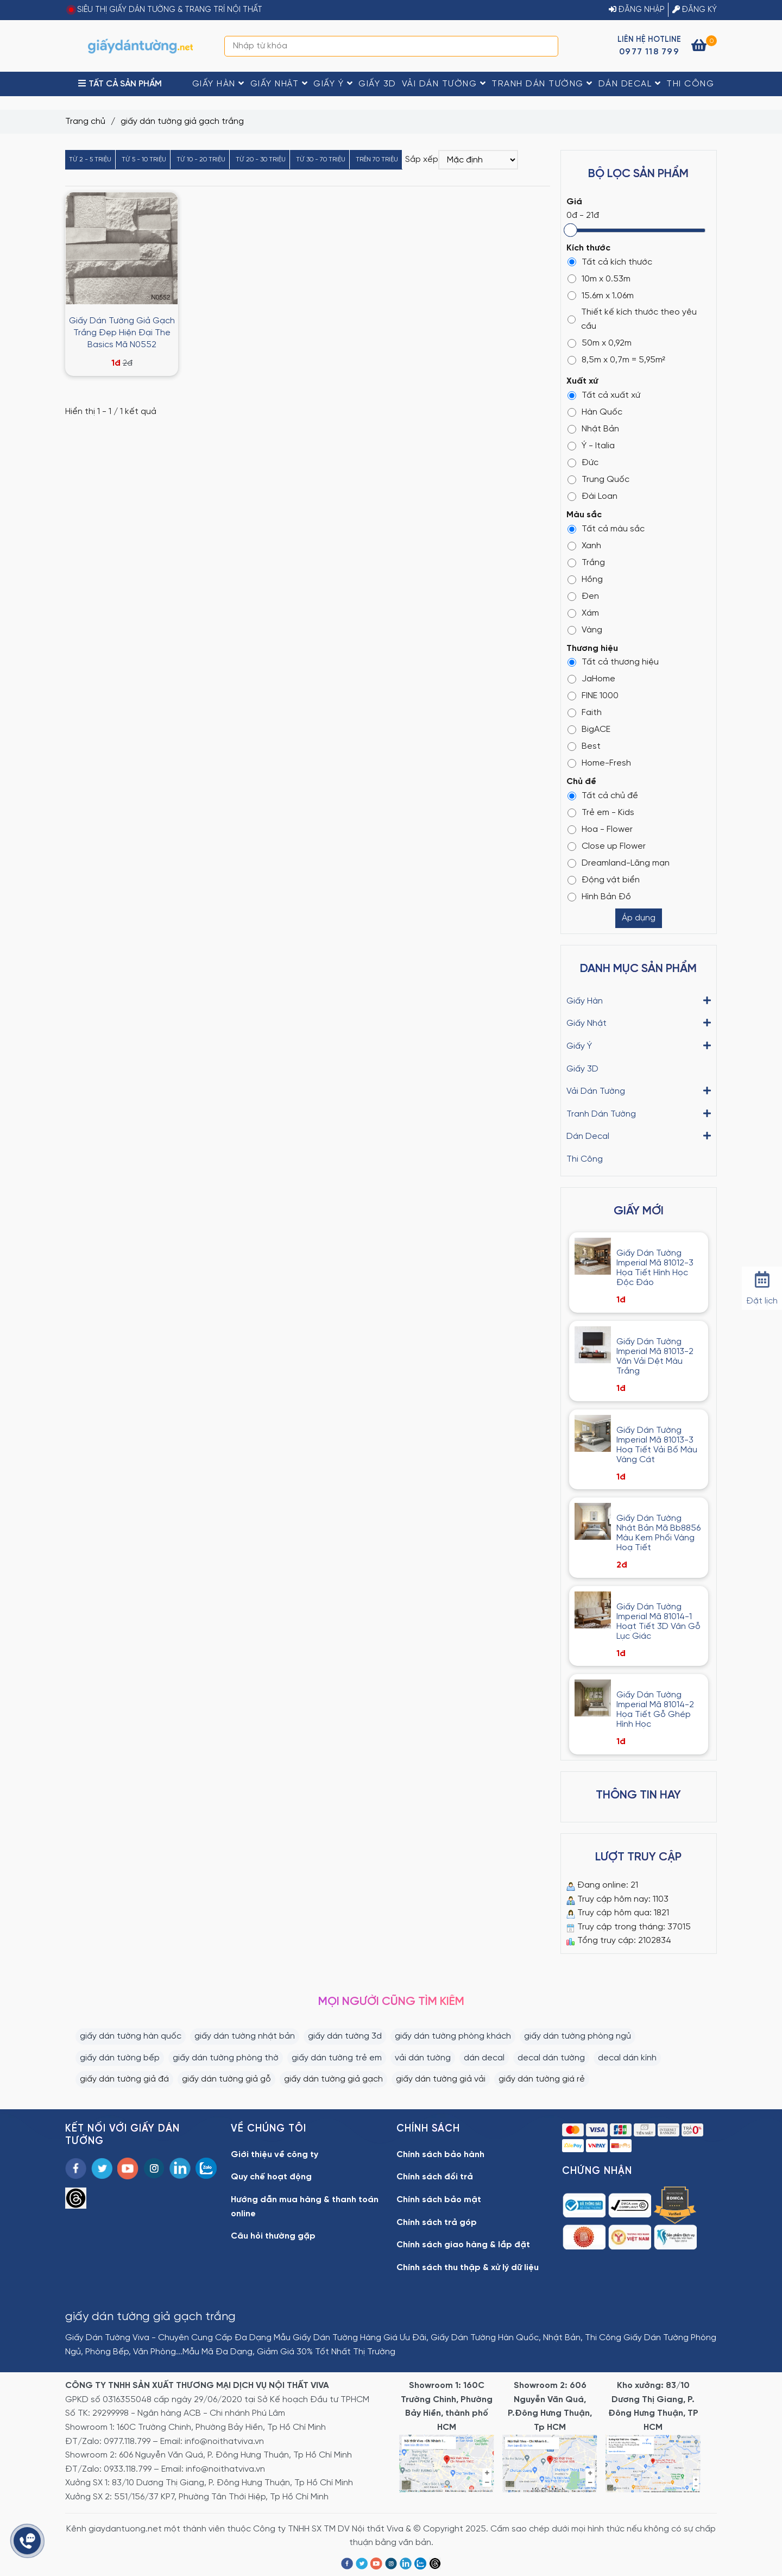 The height and width of the screenshot is (2576, 782). What do you see at coordinates (438, 2199) in the screenshot?
I see `Chính sách bảo mật` at bounding box center [438, 2199].